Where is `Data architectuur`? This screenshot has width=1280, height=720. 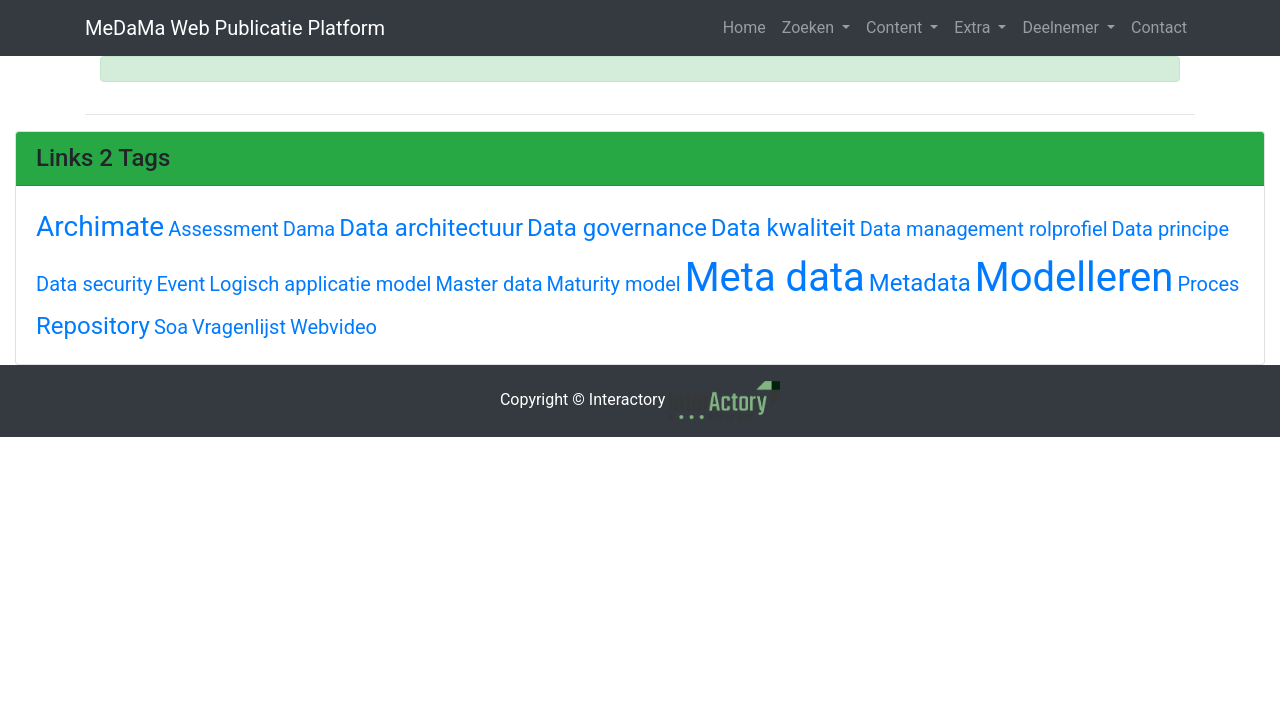
Data architectuur is located at coordinates (431, 228).